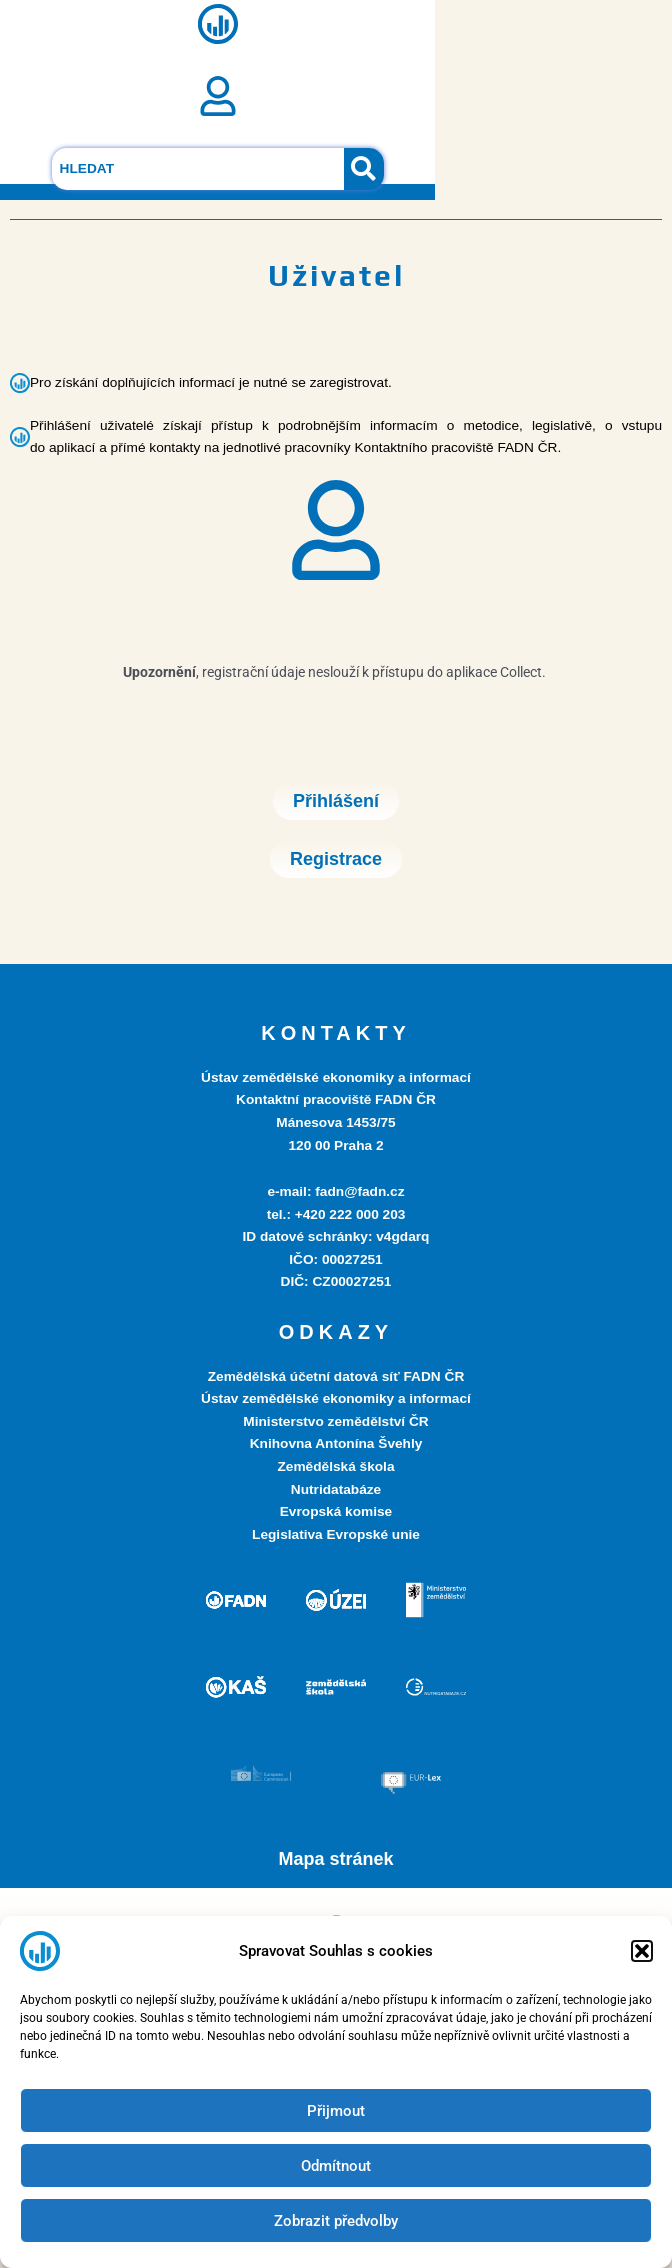 This screenshot has height=2268, width=672. I want to click on Legislativa Evropské unie, so click(336, 1534).